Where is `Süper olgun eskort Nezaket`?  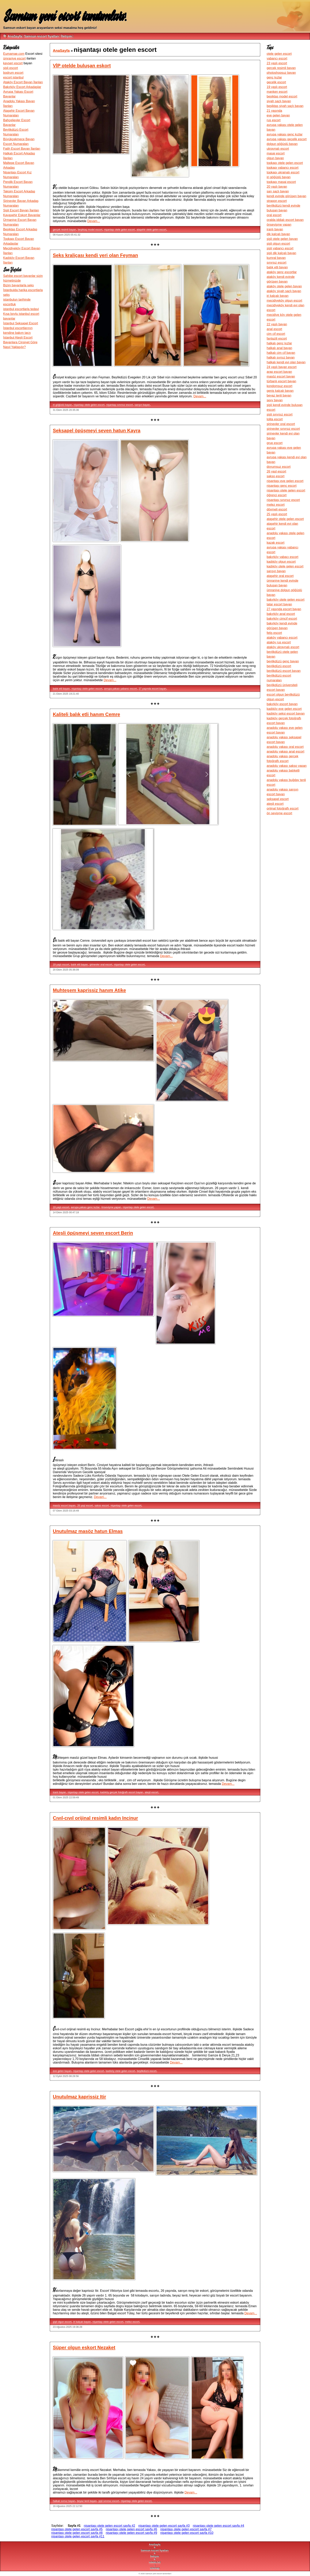 Süper olgun eskort Nezaket is located at coordinates (84, 2347).